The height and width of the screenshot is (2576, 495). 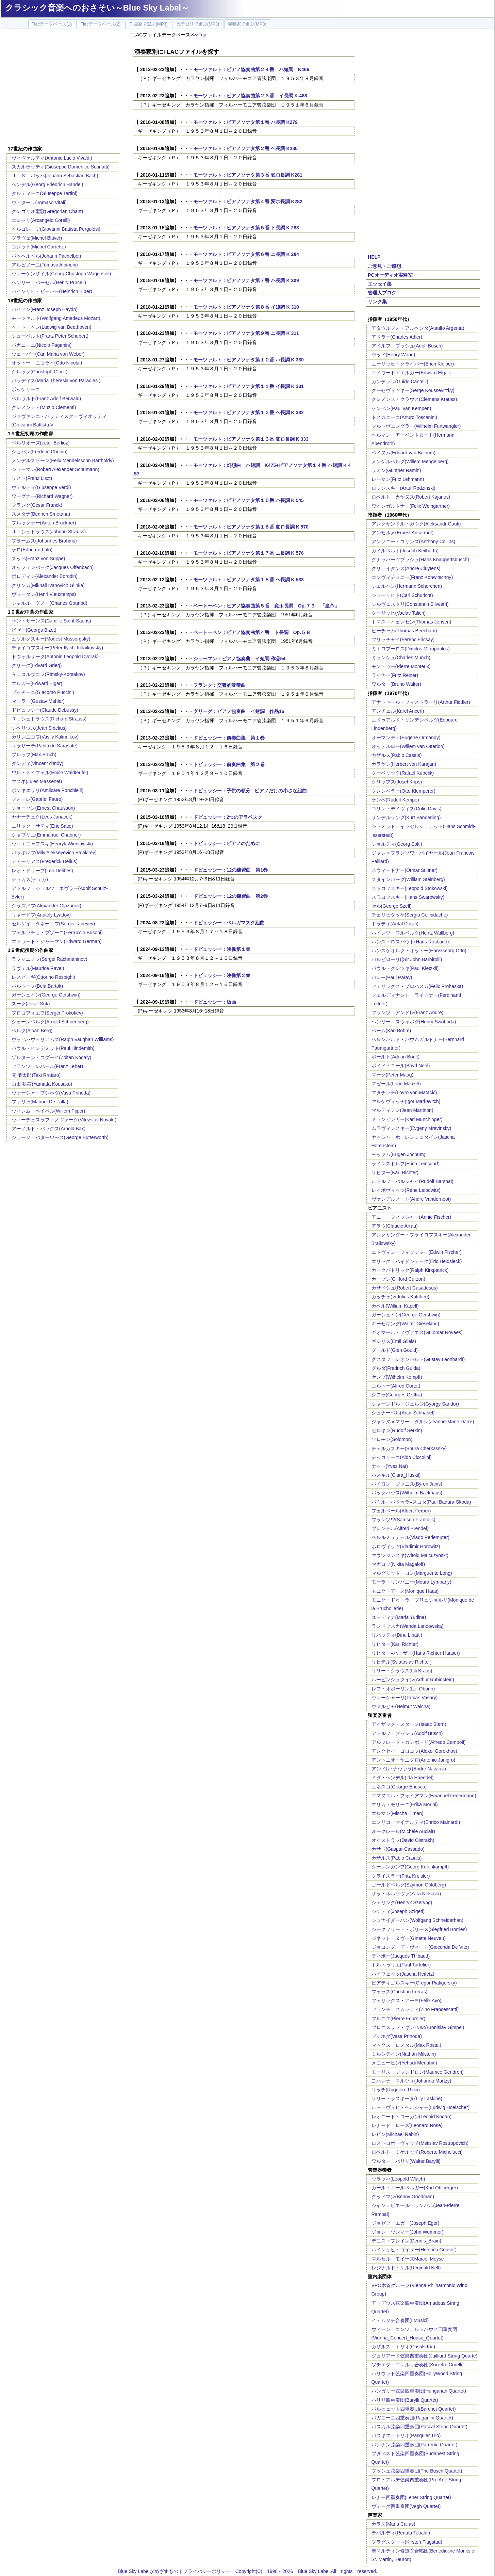 What do you see at coordinates (395, 2134) in the screenshot?
I see `レビン(Michael Rabin)` at bounding box center [395, 2134].